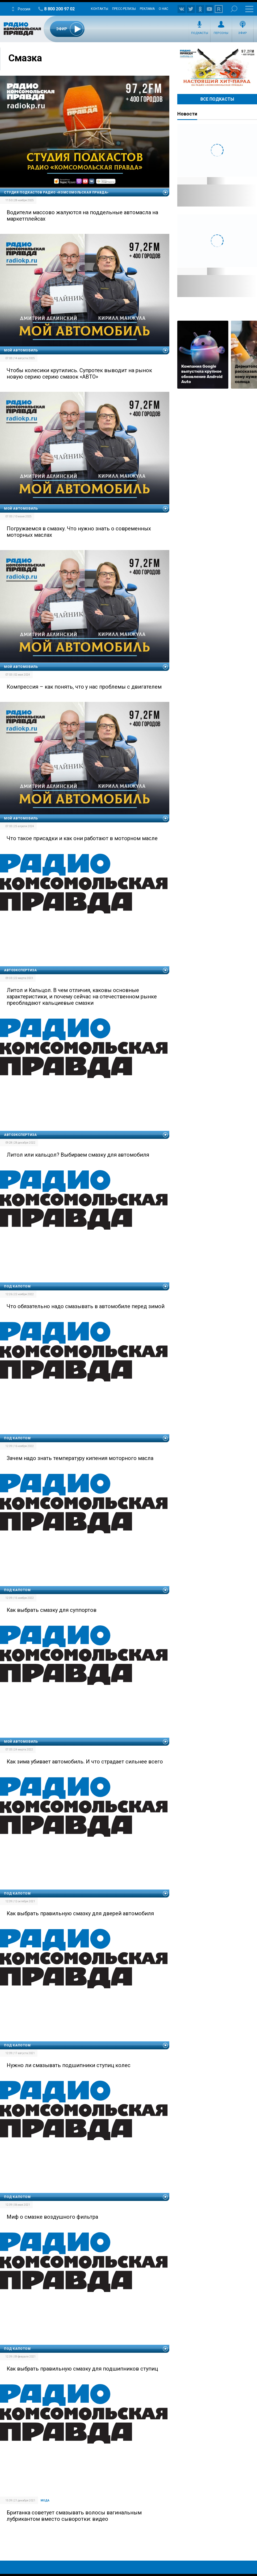 The width and height of the screenshot is (257, 2576). What do you see at coordinates (85, 1761) in the screenshot?
I see `Как зима убивает автомобиль. И что страдает сильнее всего` at bounding box center [85, 1761].